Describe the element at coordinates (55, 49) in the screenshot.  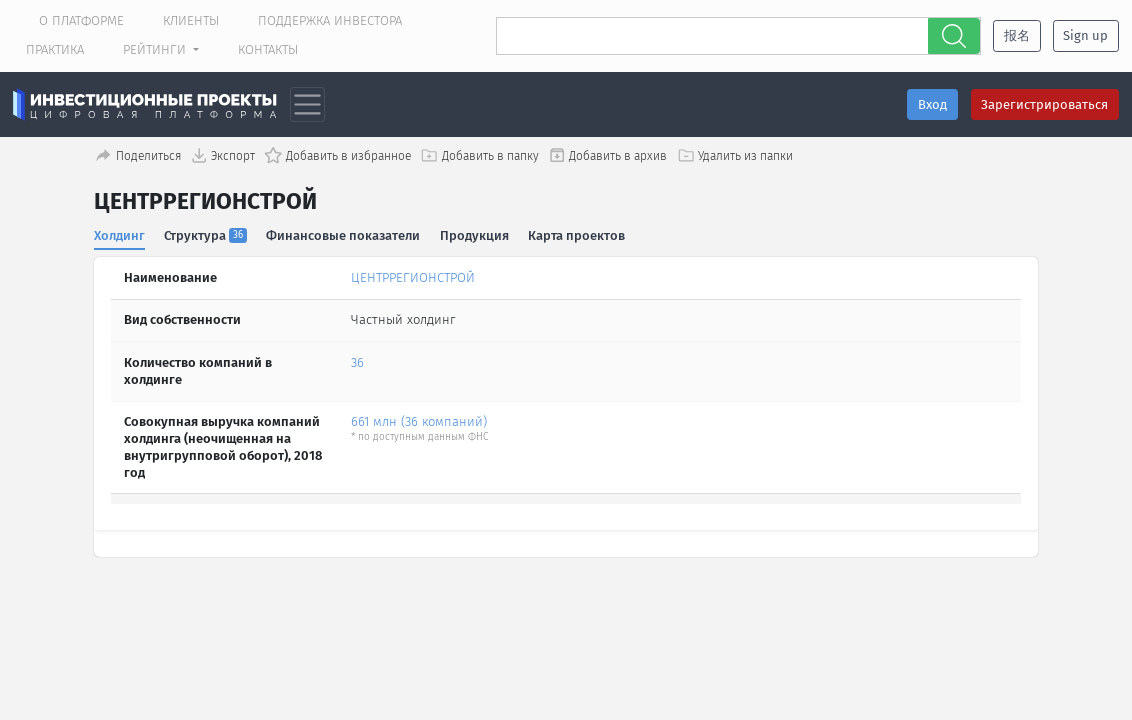
I see `Практика` at that location.